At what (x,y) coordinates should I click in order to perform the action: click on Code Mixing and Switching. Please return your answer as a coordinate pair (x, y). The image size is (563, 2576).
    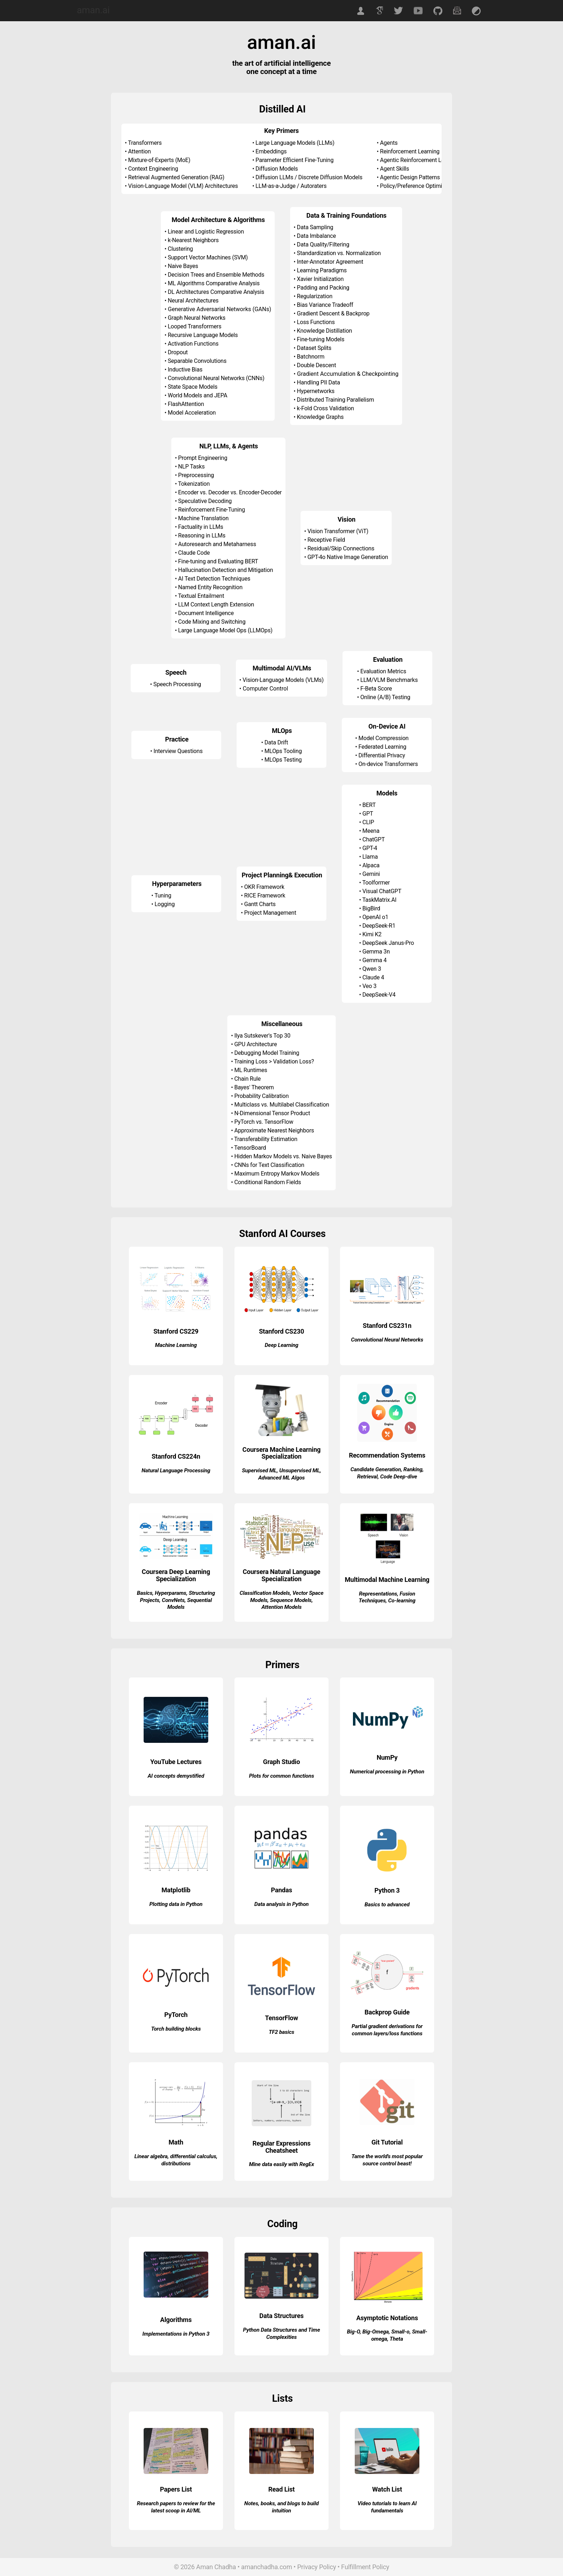
    Looking at the image, I should click on (212, 621).